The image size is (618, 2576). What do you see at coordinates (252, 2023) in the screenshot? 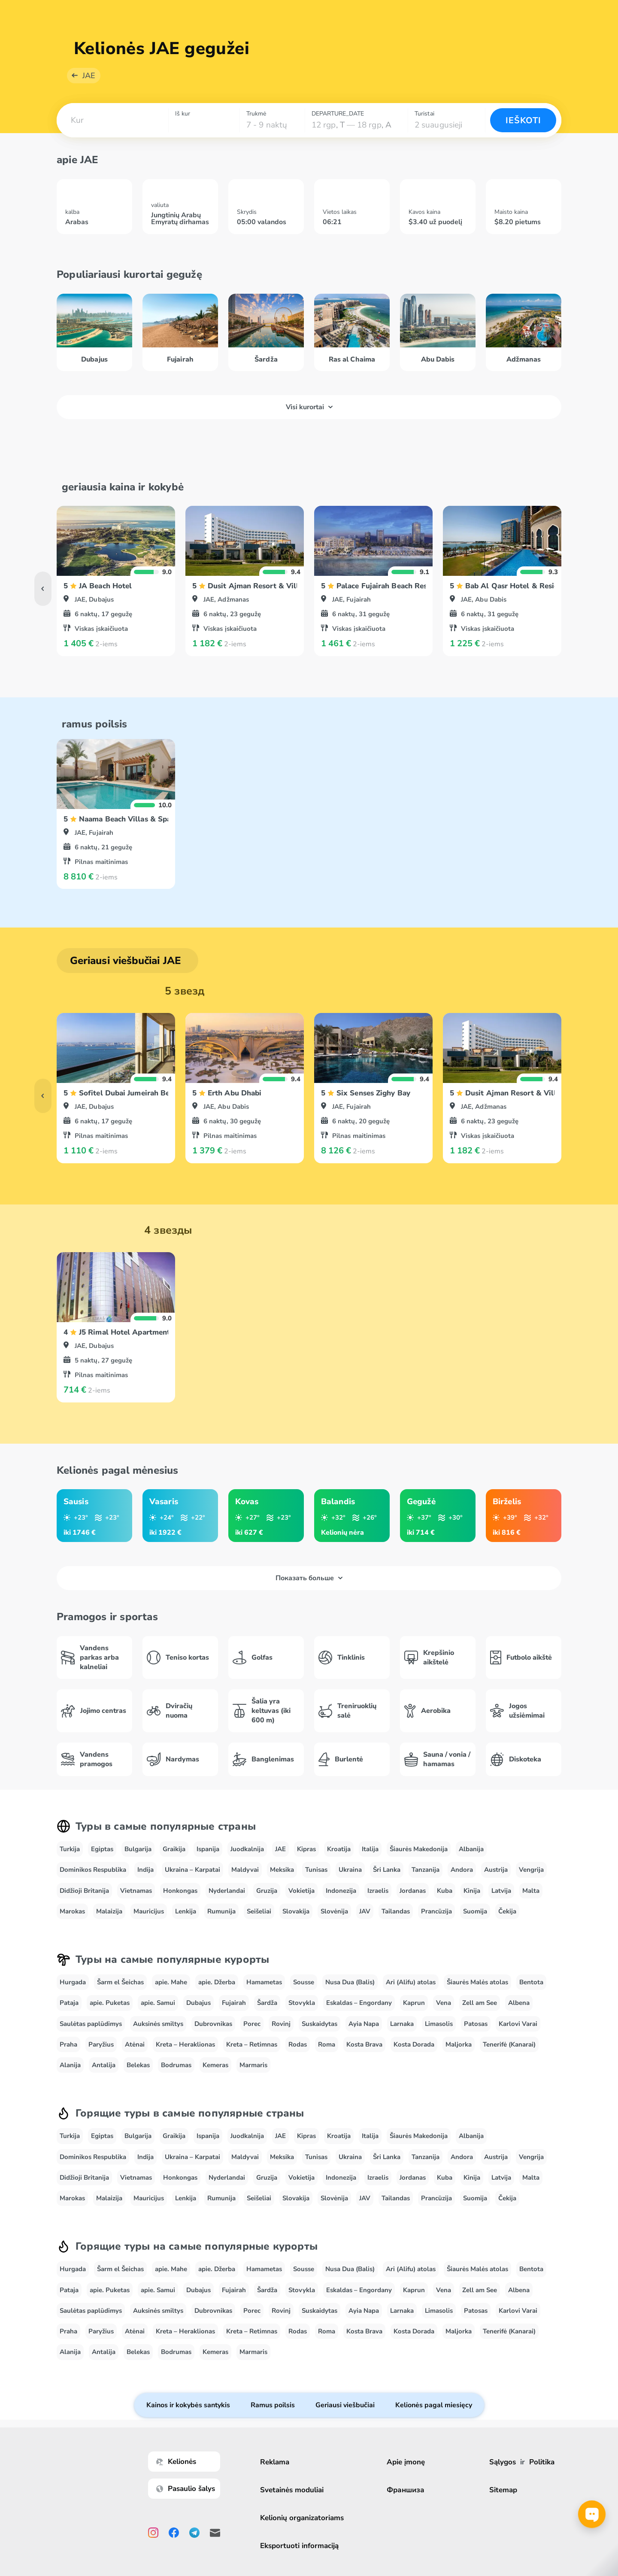
I see `Porec` at bounding box center [252, 2023].